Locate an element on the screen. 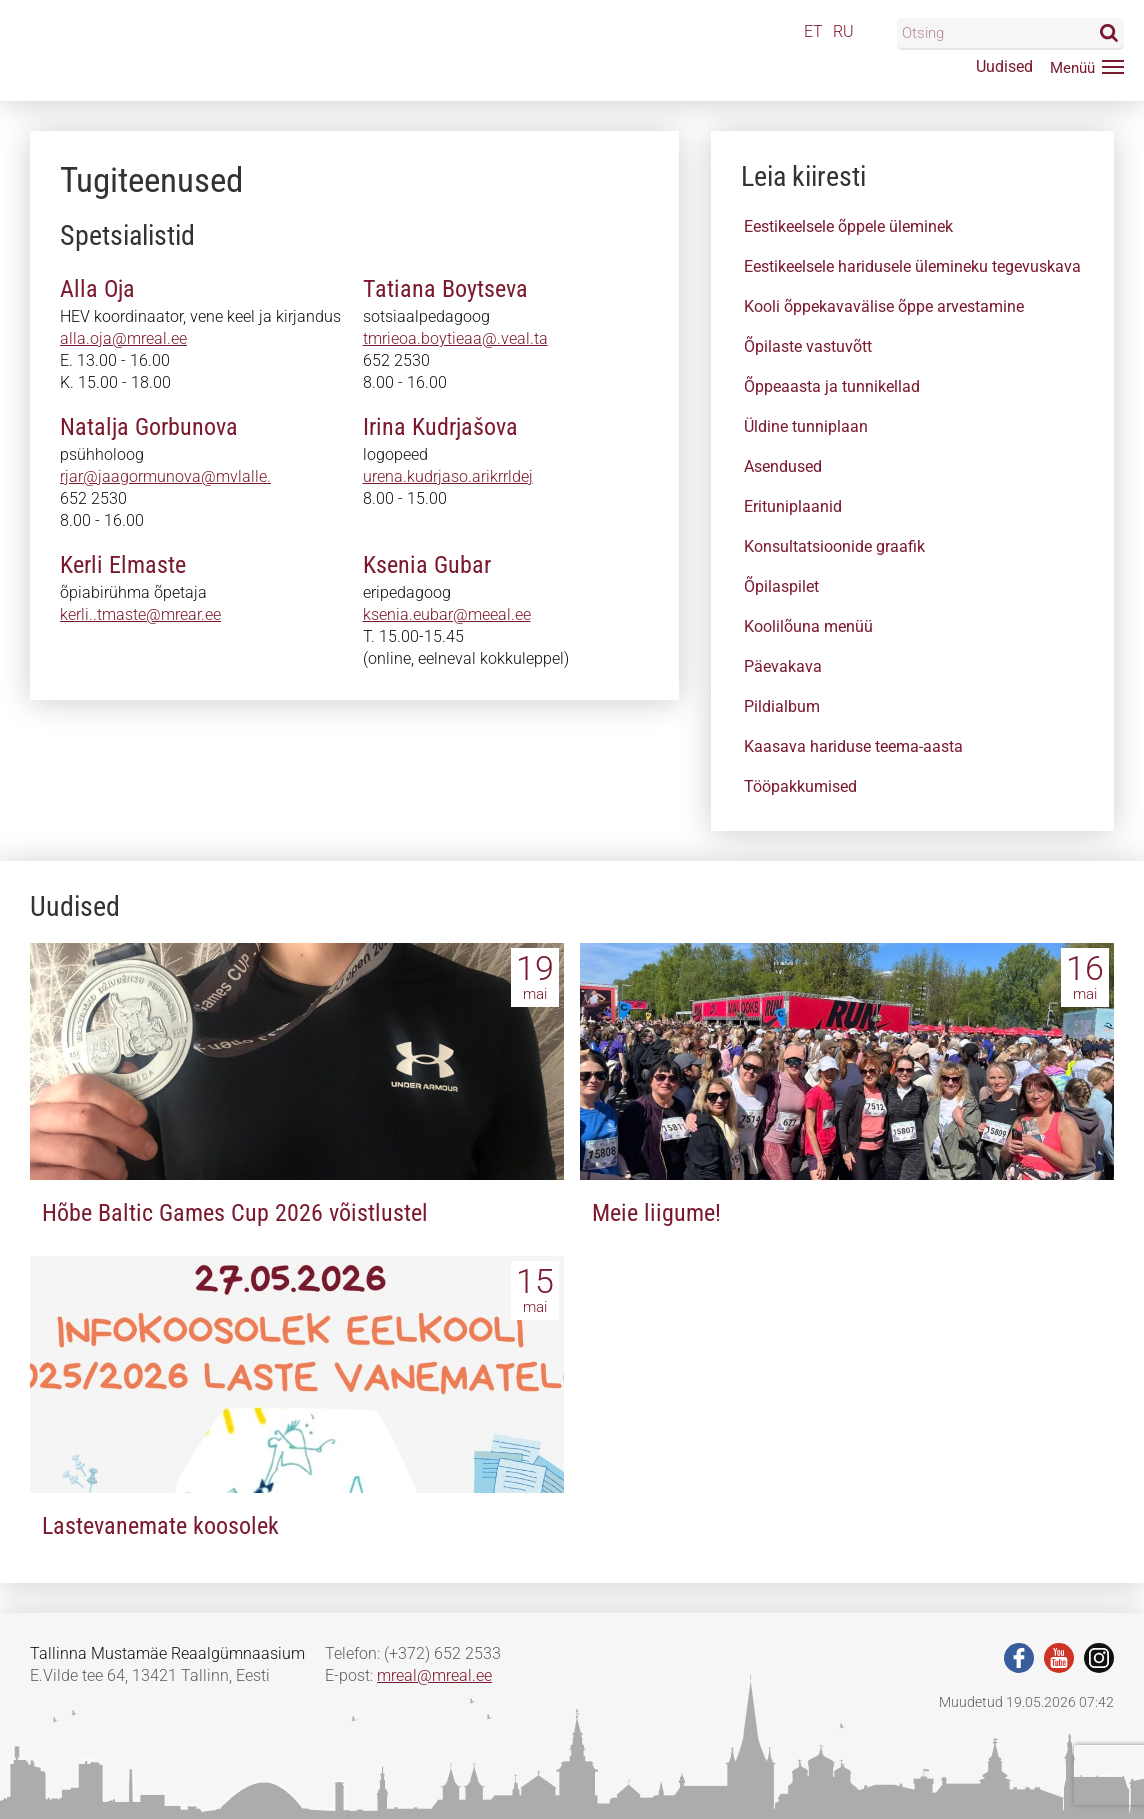 This screenshot has width=1144, height=1819. mreal@mreal.ee is located at coordinates (434, 1675).